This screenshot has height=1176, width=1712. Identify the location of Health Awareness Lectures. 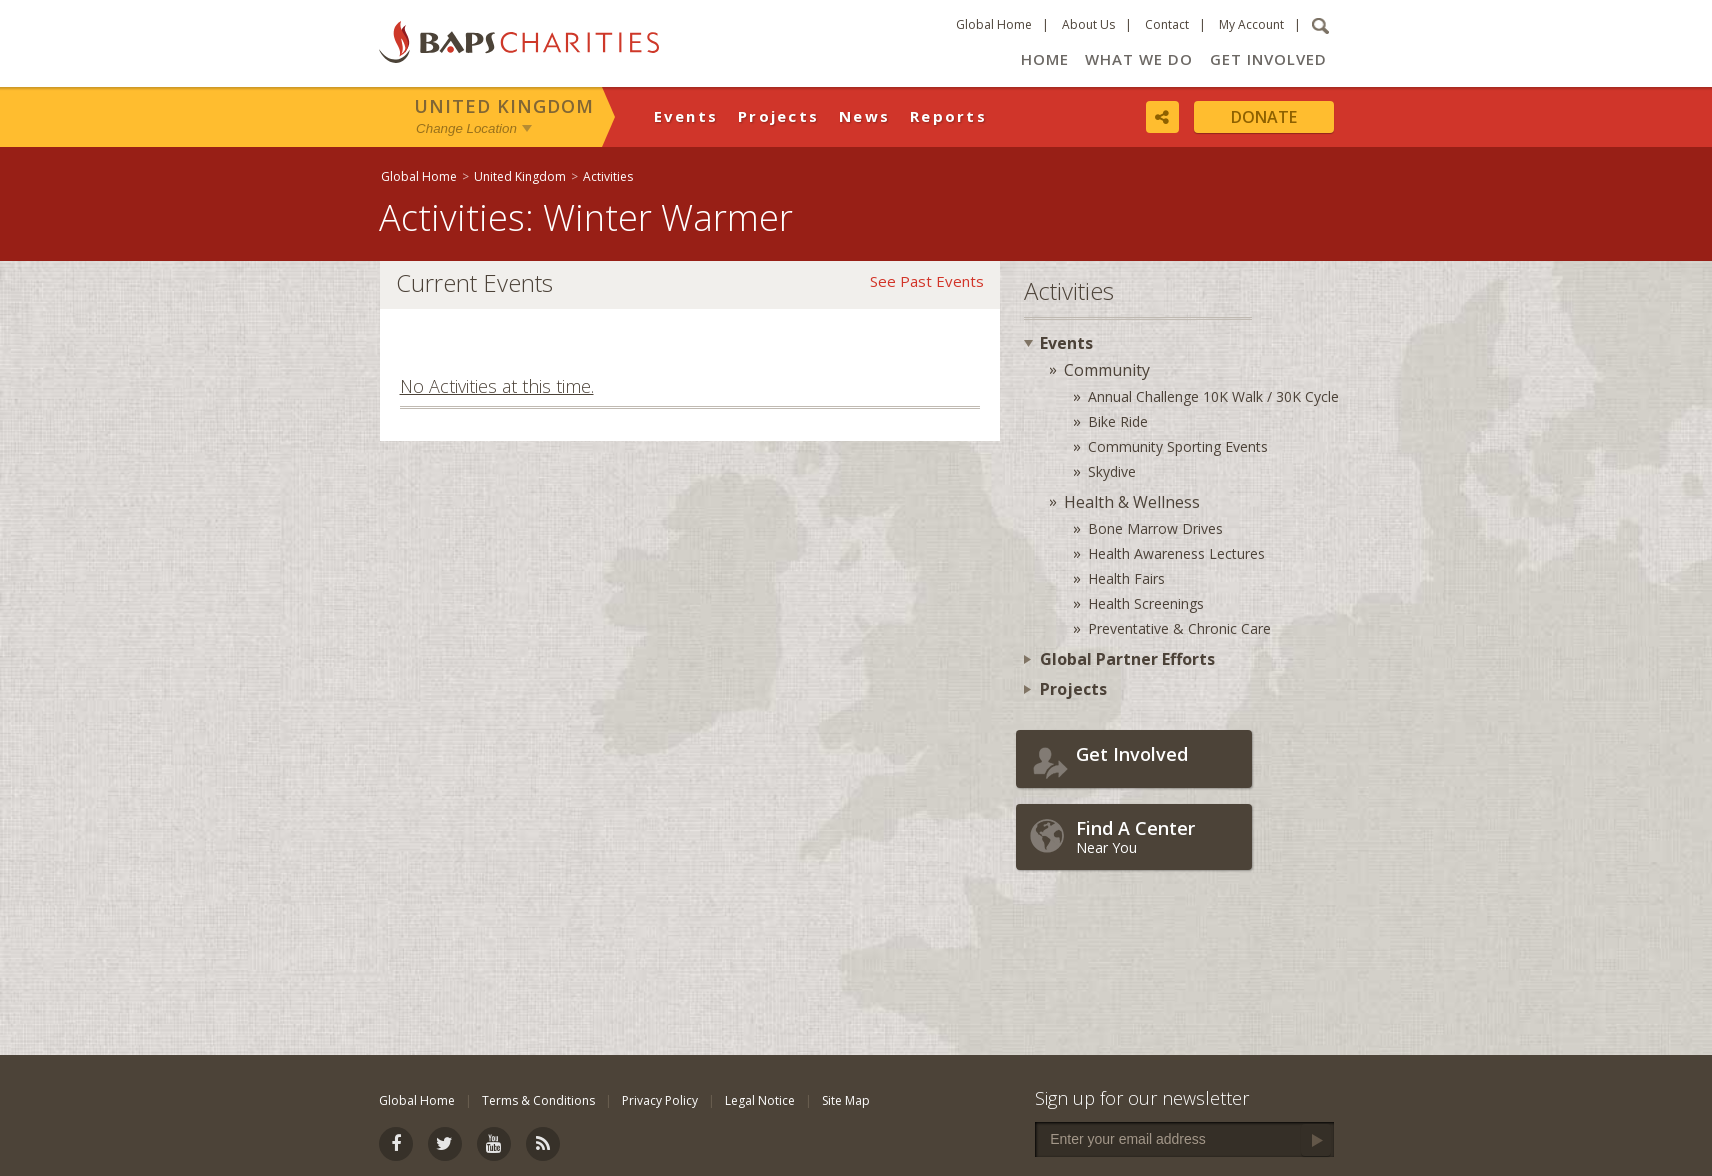
(1176, 553).